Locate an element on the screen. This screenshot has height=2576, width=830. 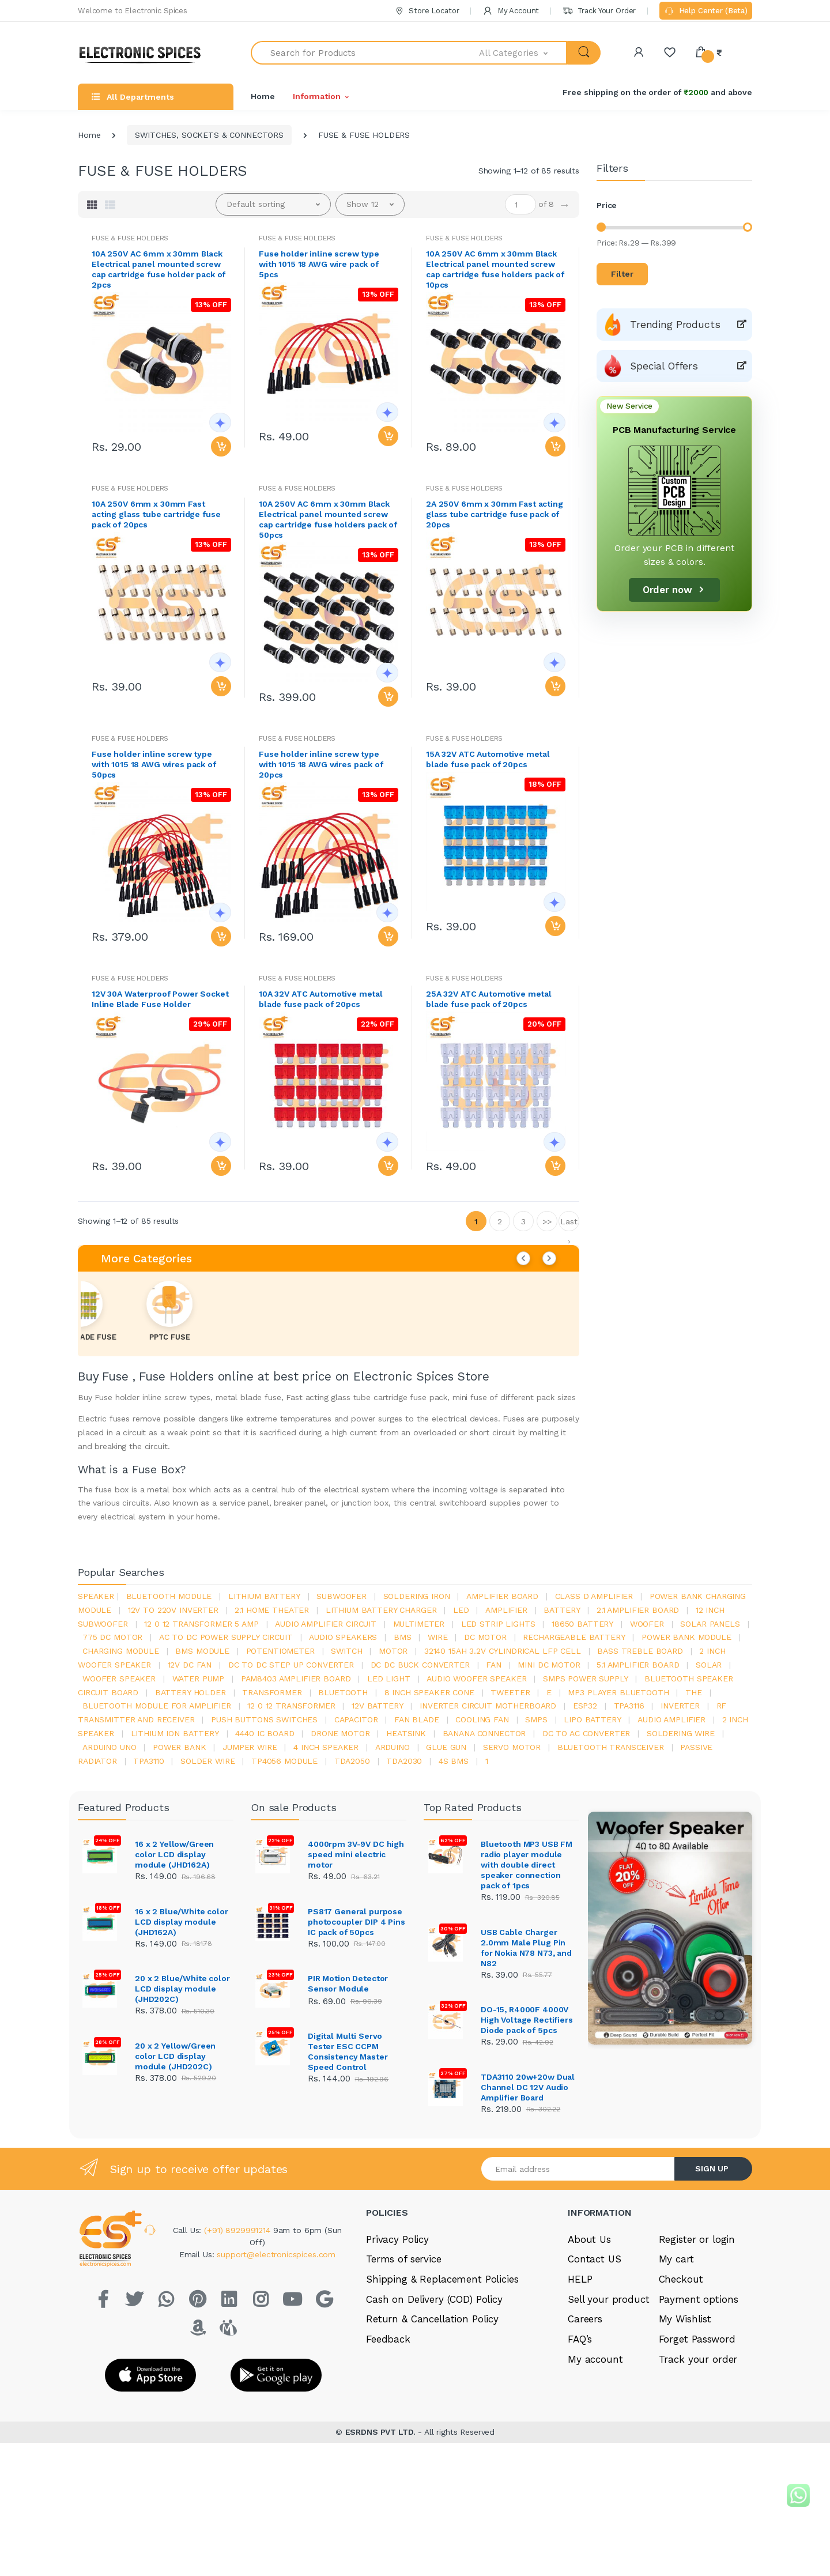
Woofer is located at coordinates (647, 1623).